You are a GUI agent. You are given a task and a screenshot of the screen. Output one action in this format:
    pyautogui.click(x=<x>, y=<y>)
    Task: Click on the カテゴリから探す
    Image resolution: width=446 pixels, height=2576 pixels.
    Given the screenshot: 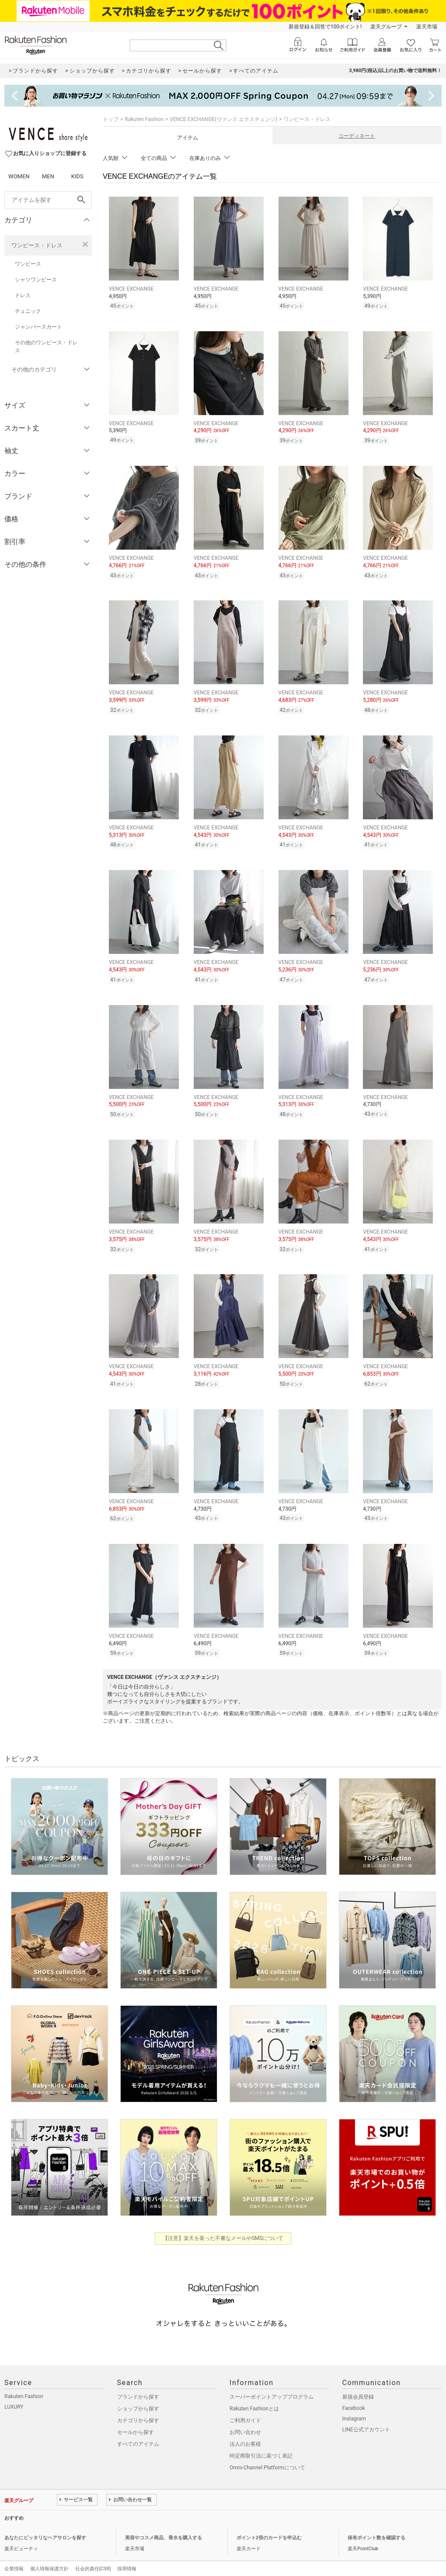 What is the action you would take?
    pyautogui.click(x=138, y=2407)
    